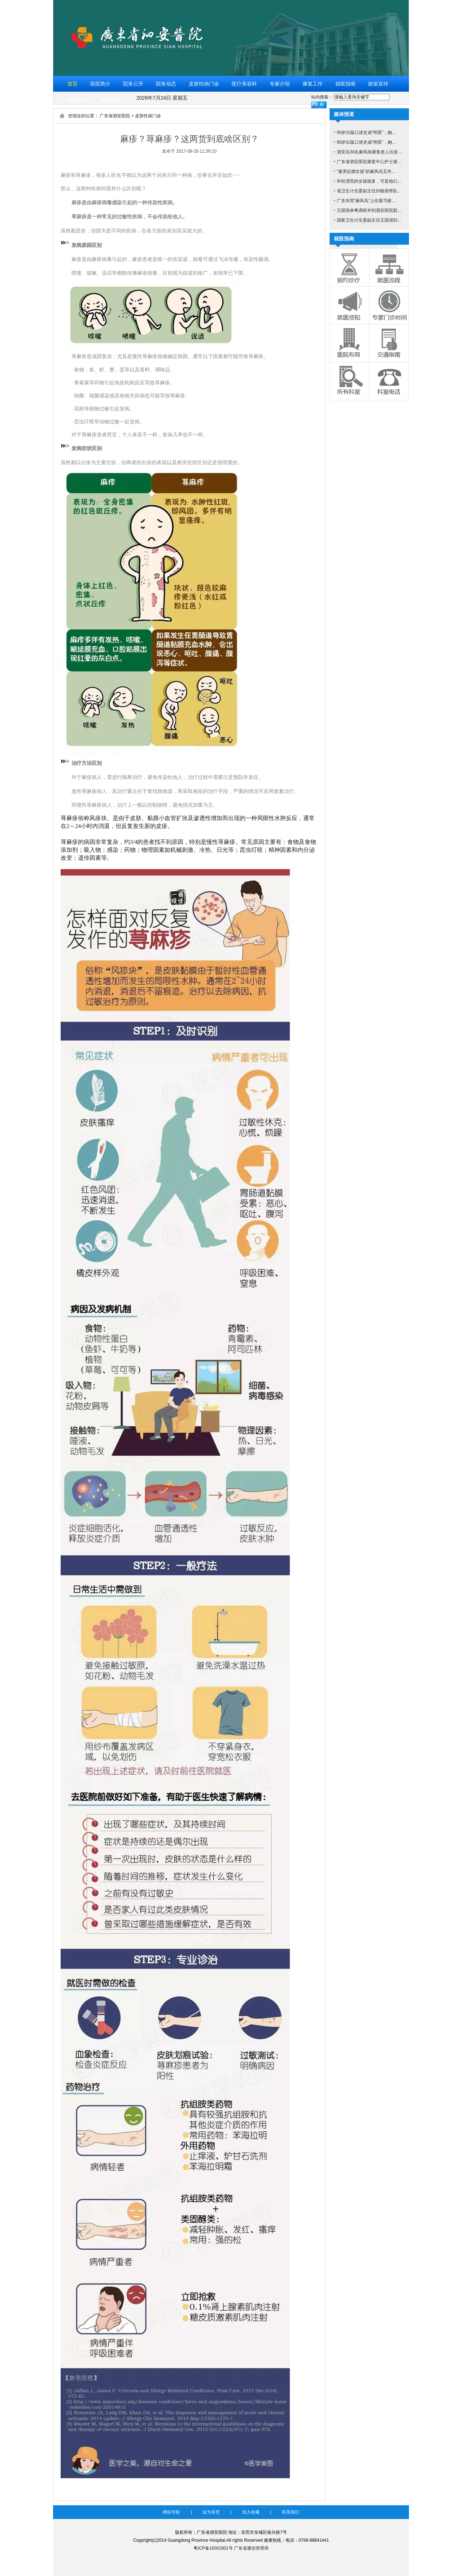  What do you see at coordinates (166, 84) in the screenshot?
I see `院务动态` at bounding box center [166, 84].